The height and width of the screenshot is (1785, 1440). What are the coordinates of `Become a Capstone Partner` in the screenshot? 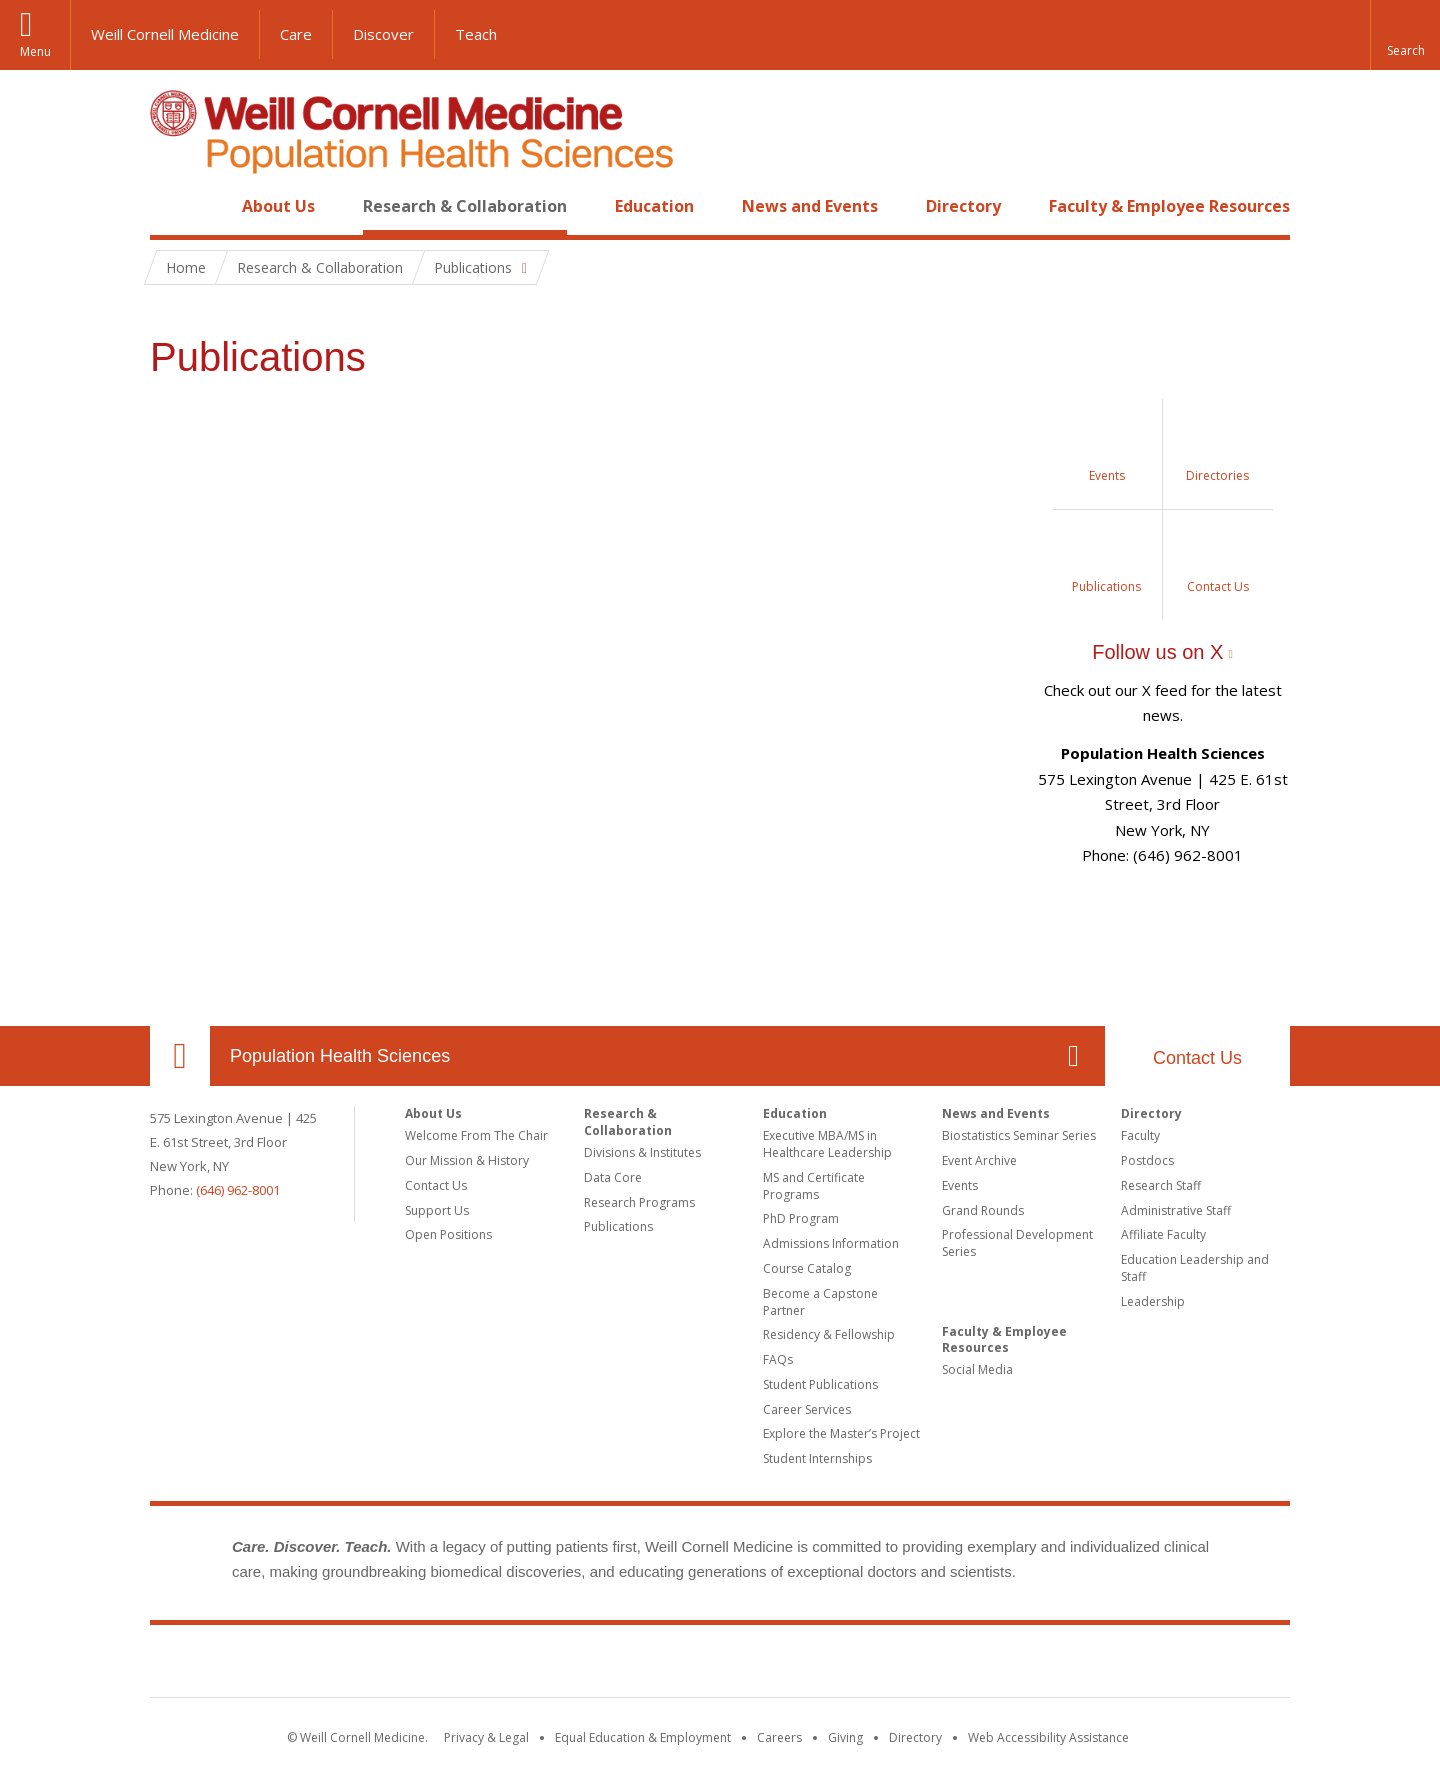 It's located at (820, 1302).